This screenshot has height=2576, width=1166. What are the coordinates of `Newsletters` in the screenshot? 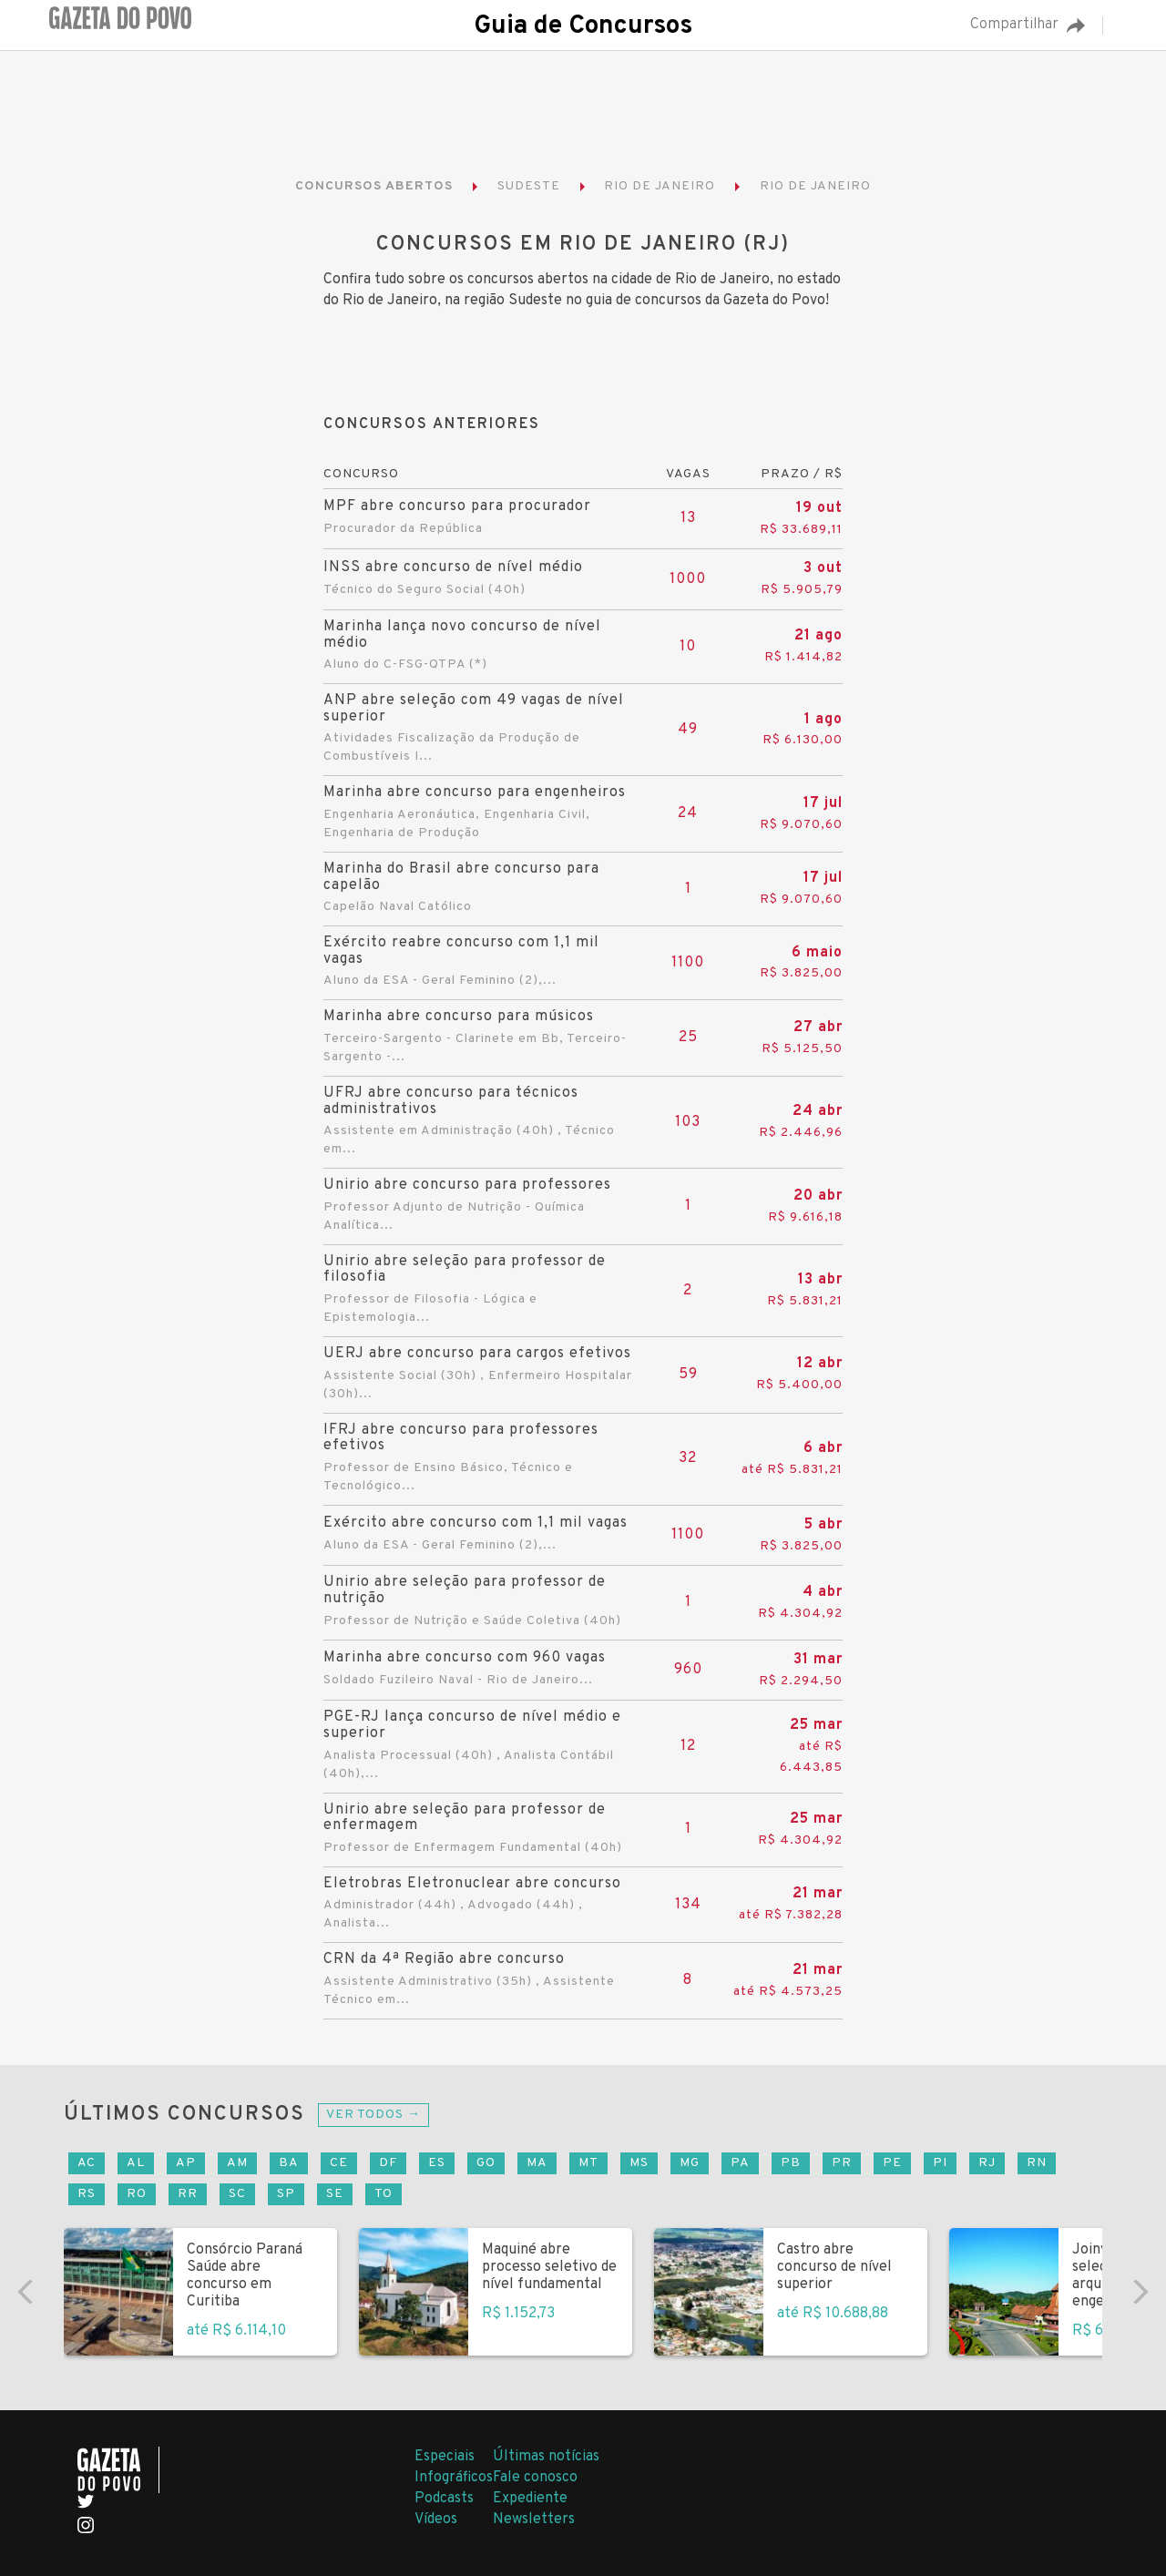 It's located at (534, 2519).